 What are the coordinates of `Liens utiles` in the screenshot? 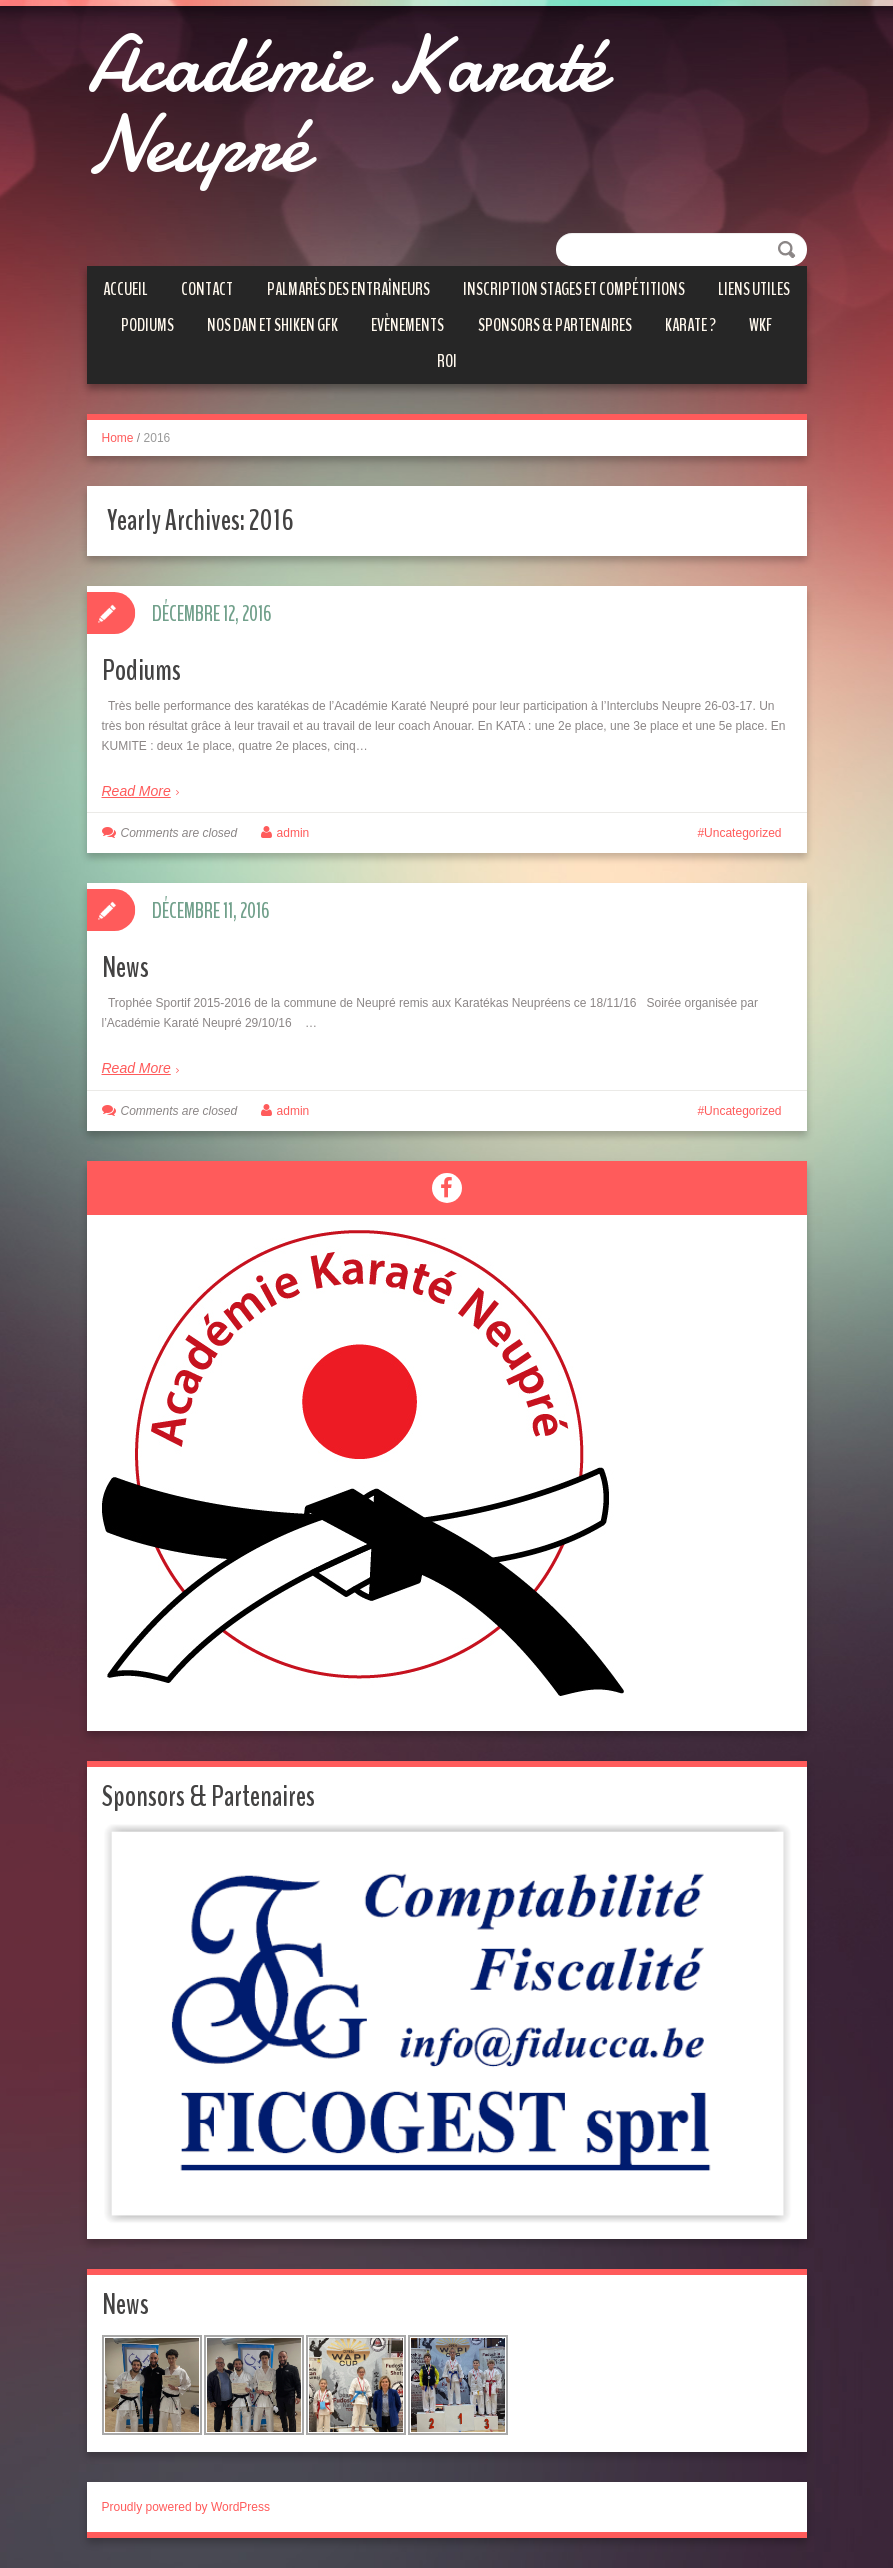 It's located at (754, 289).